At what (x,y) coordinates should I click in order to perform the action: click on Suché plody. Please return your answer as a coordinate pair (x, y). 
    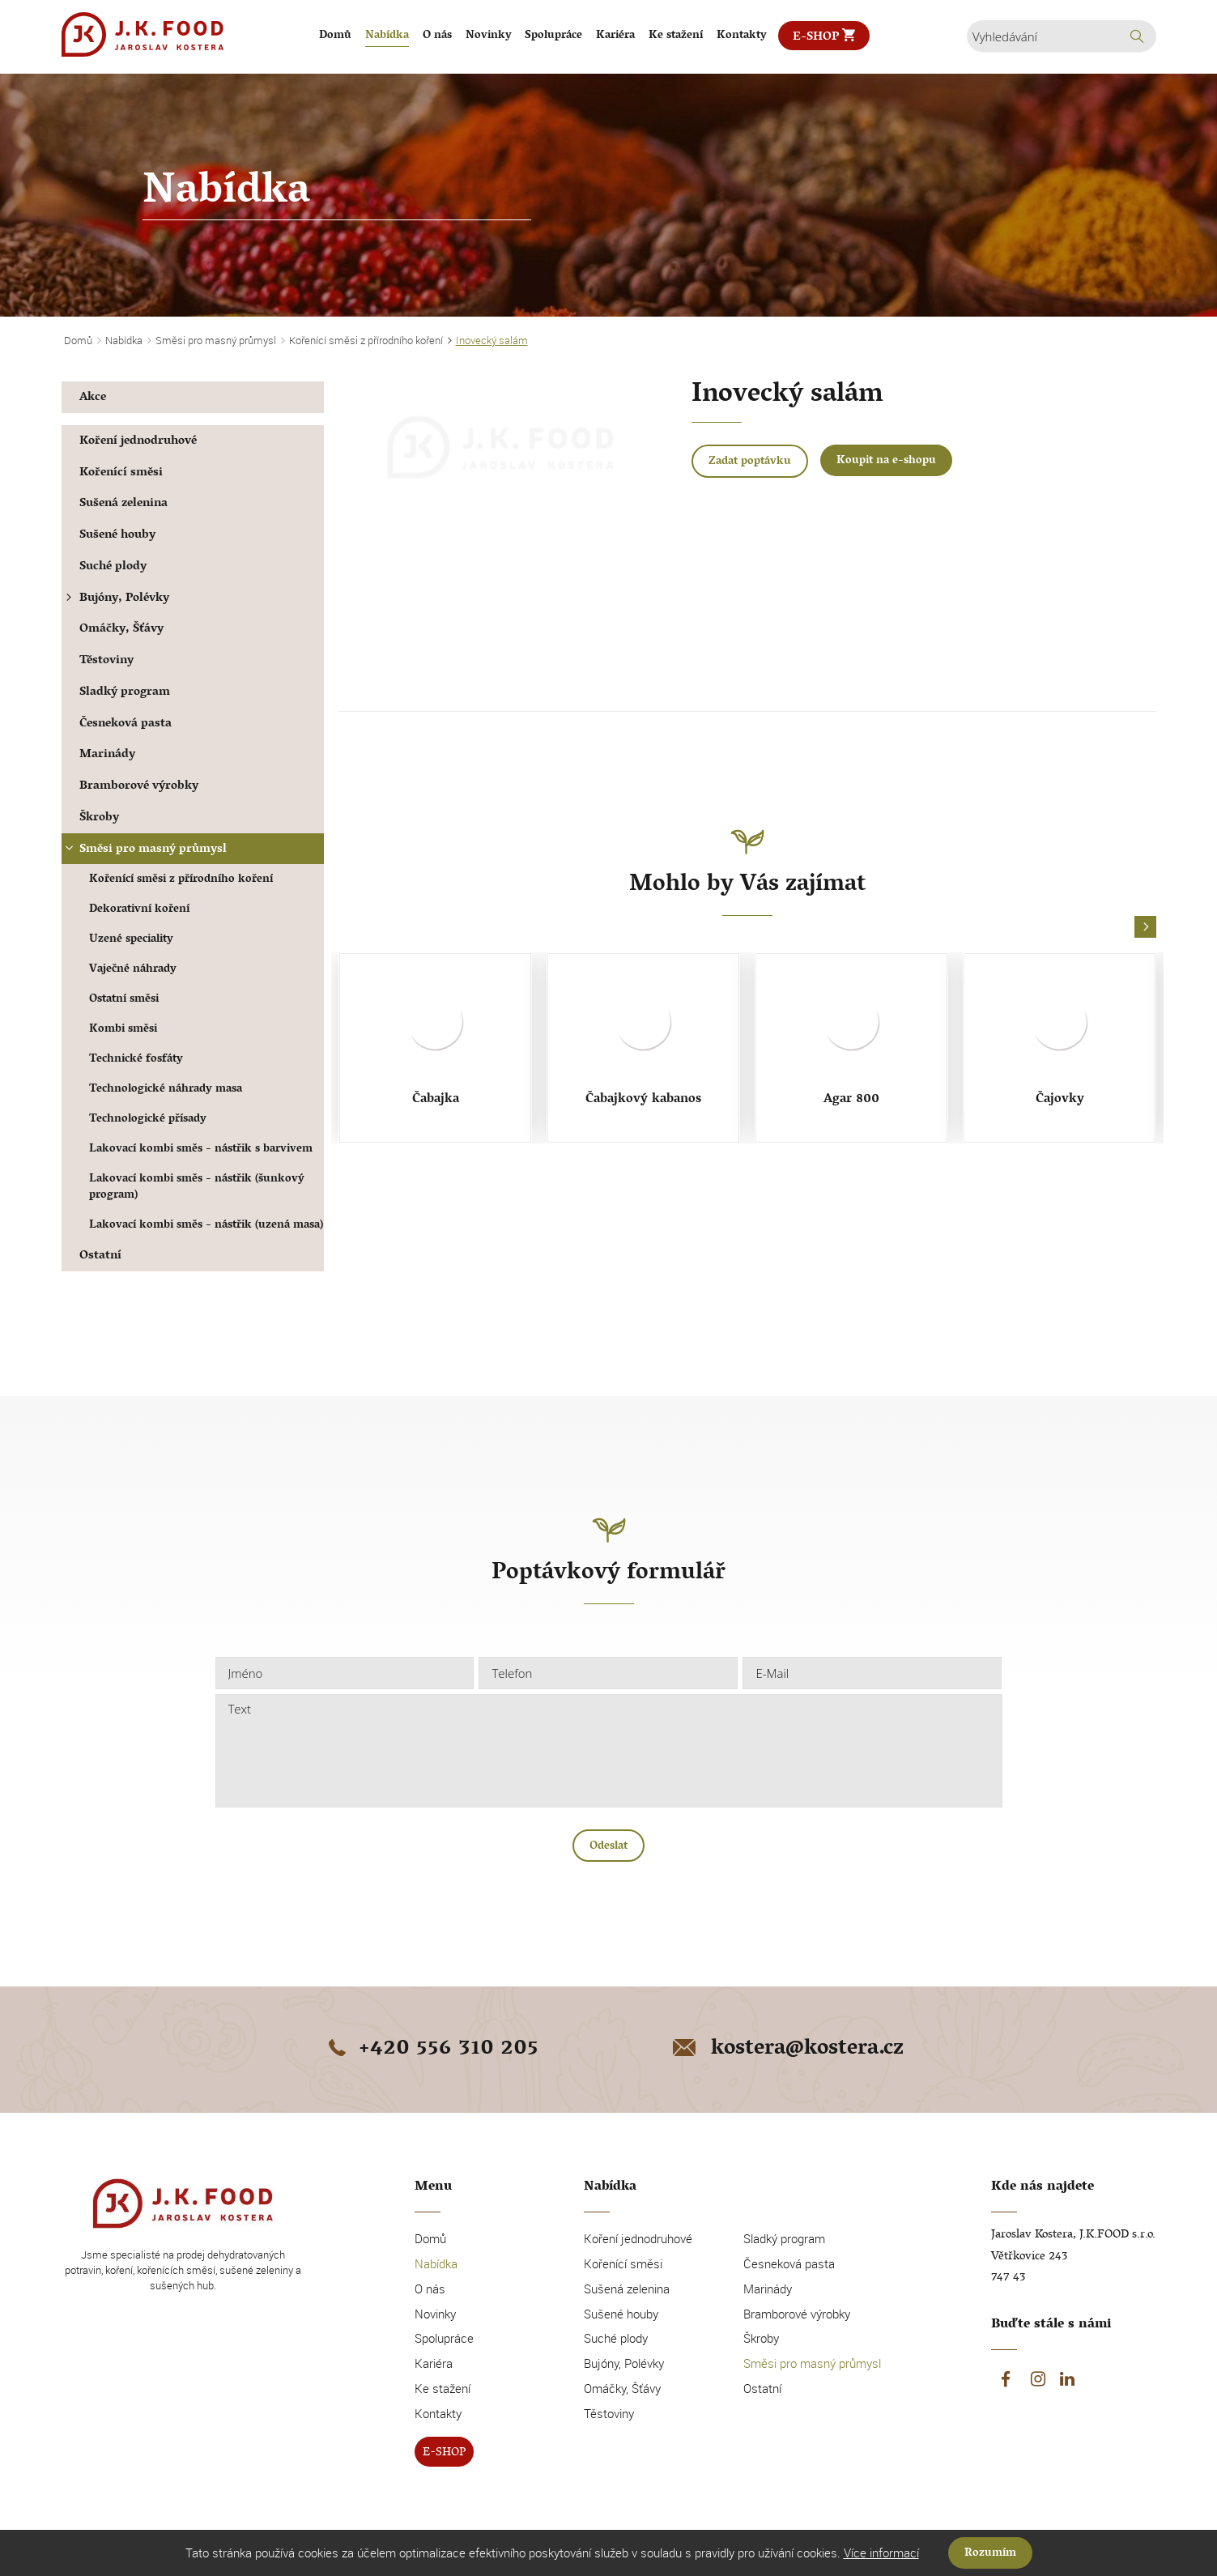
    Looking at the image, I should click on (113, 567).